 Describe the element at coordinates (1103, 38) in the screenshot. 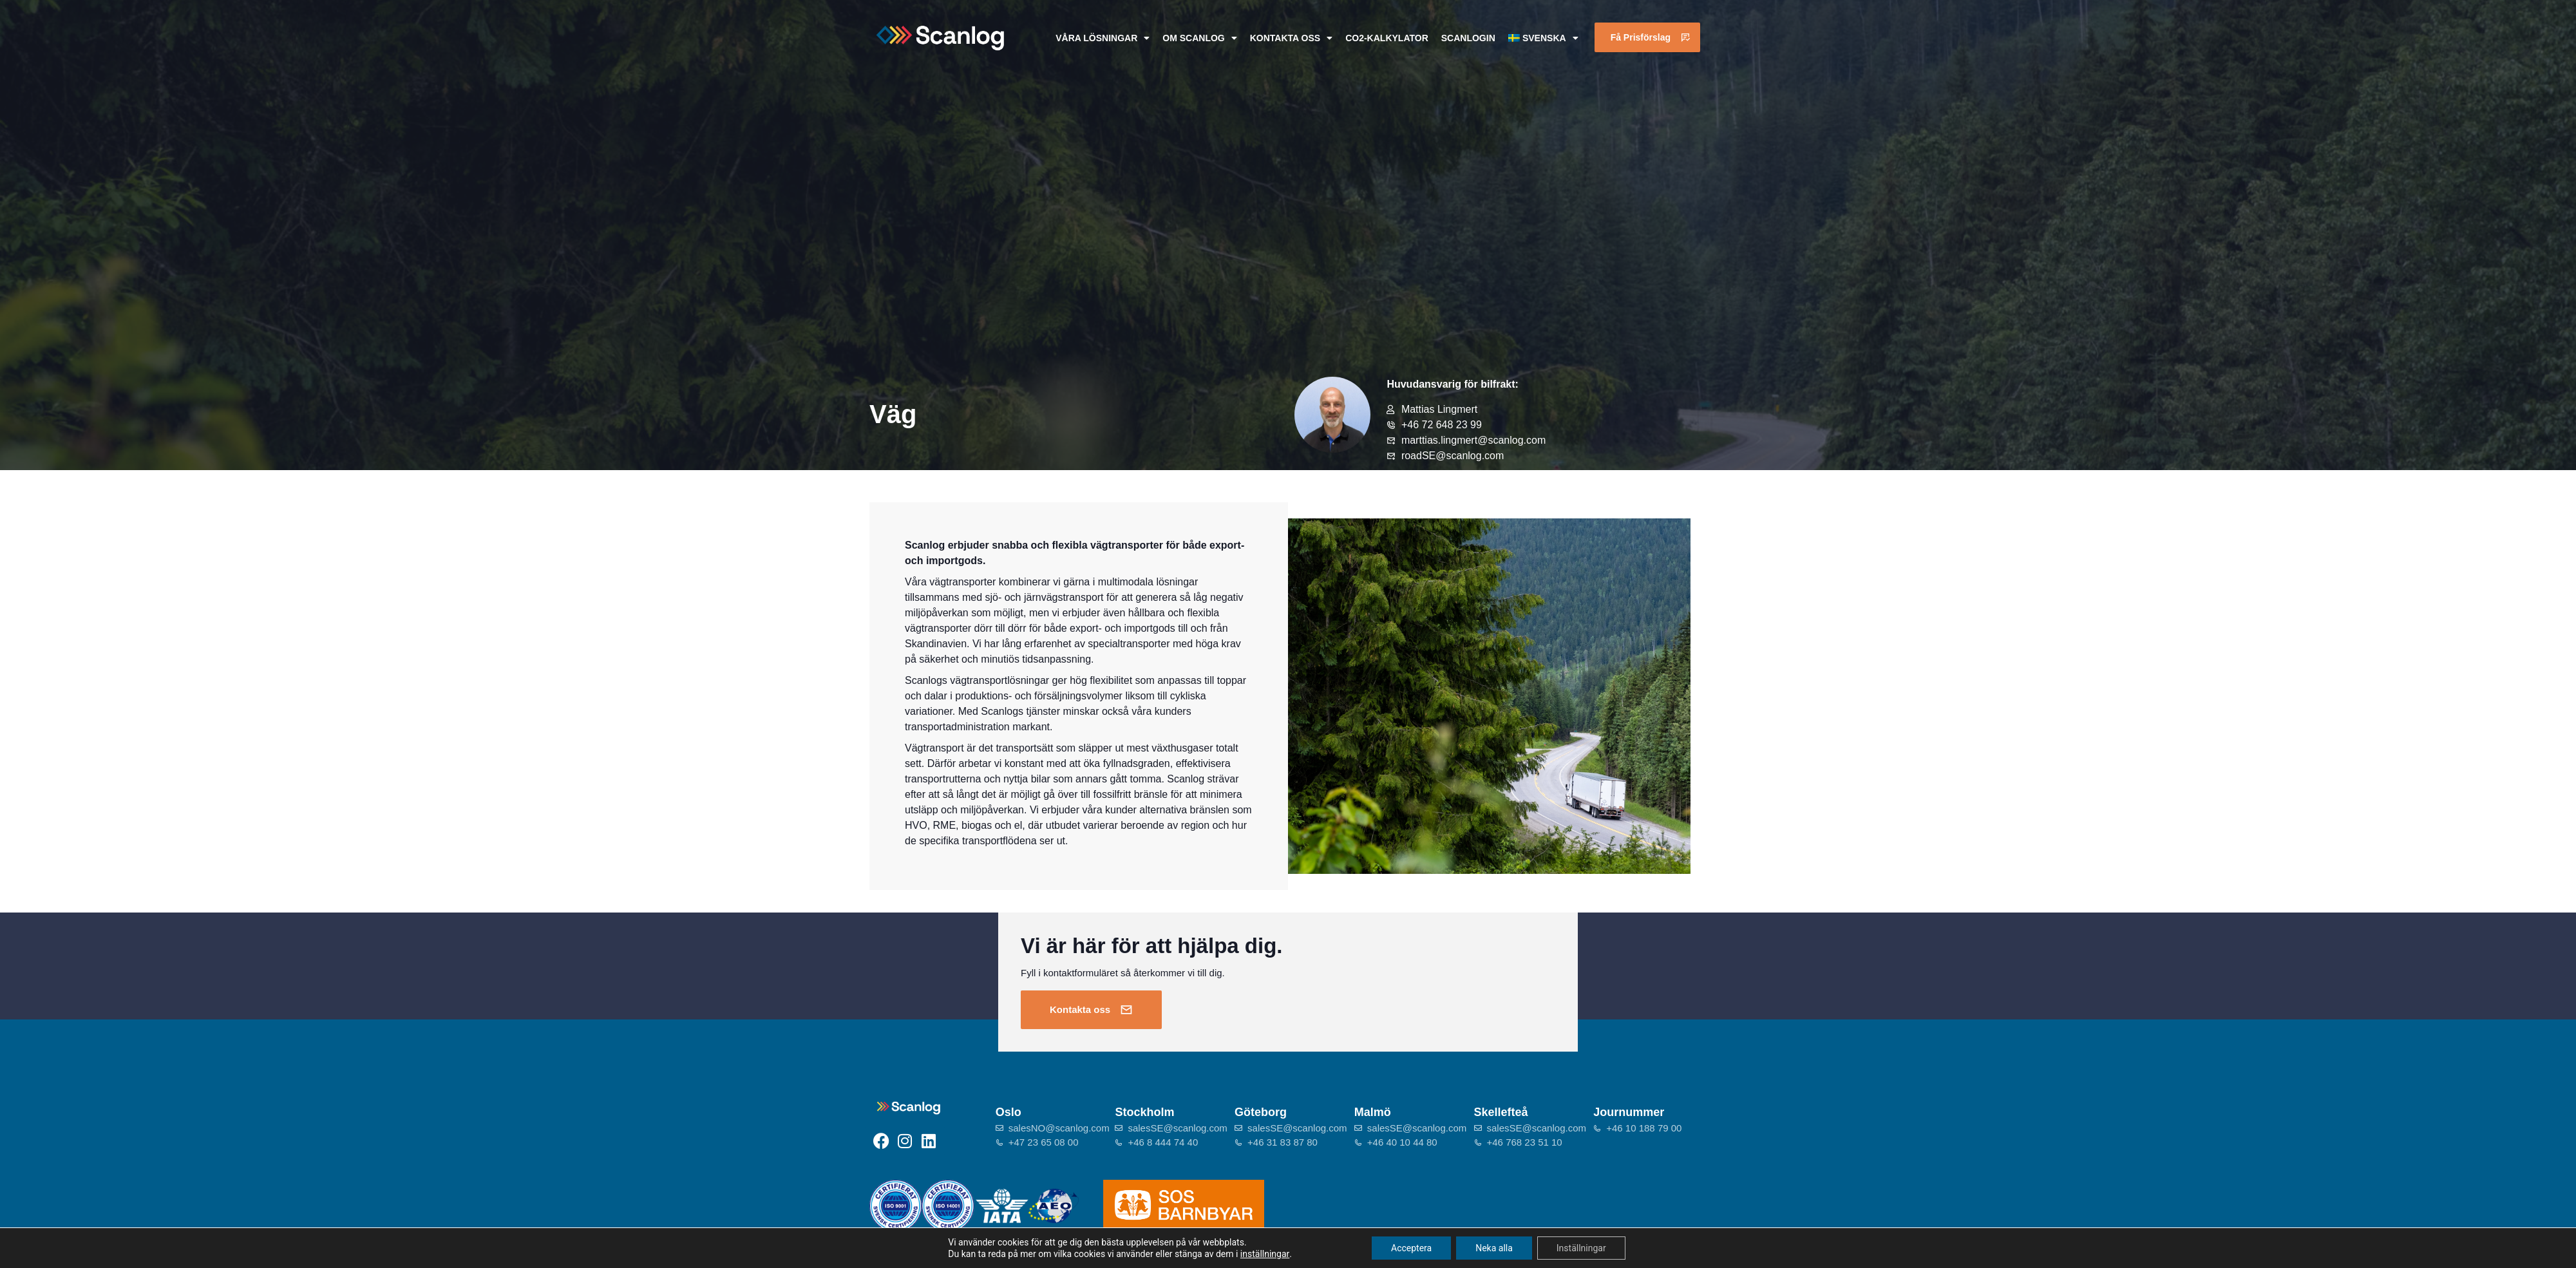

I see `Våra lösningar` at that location.